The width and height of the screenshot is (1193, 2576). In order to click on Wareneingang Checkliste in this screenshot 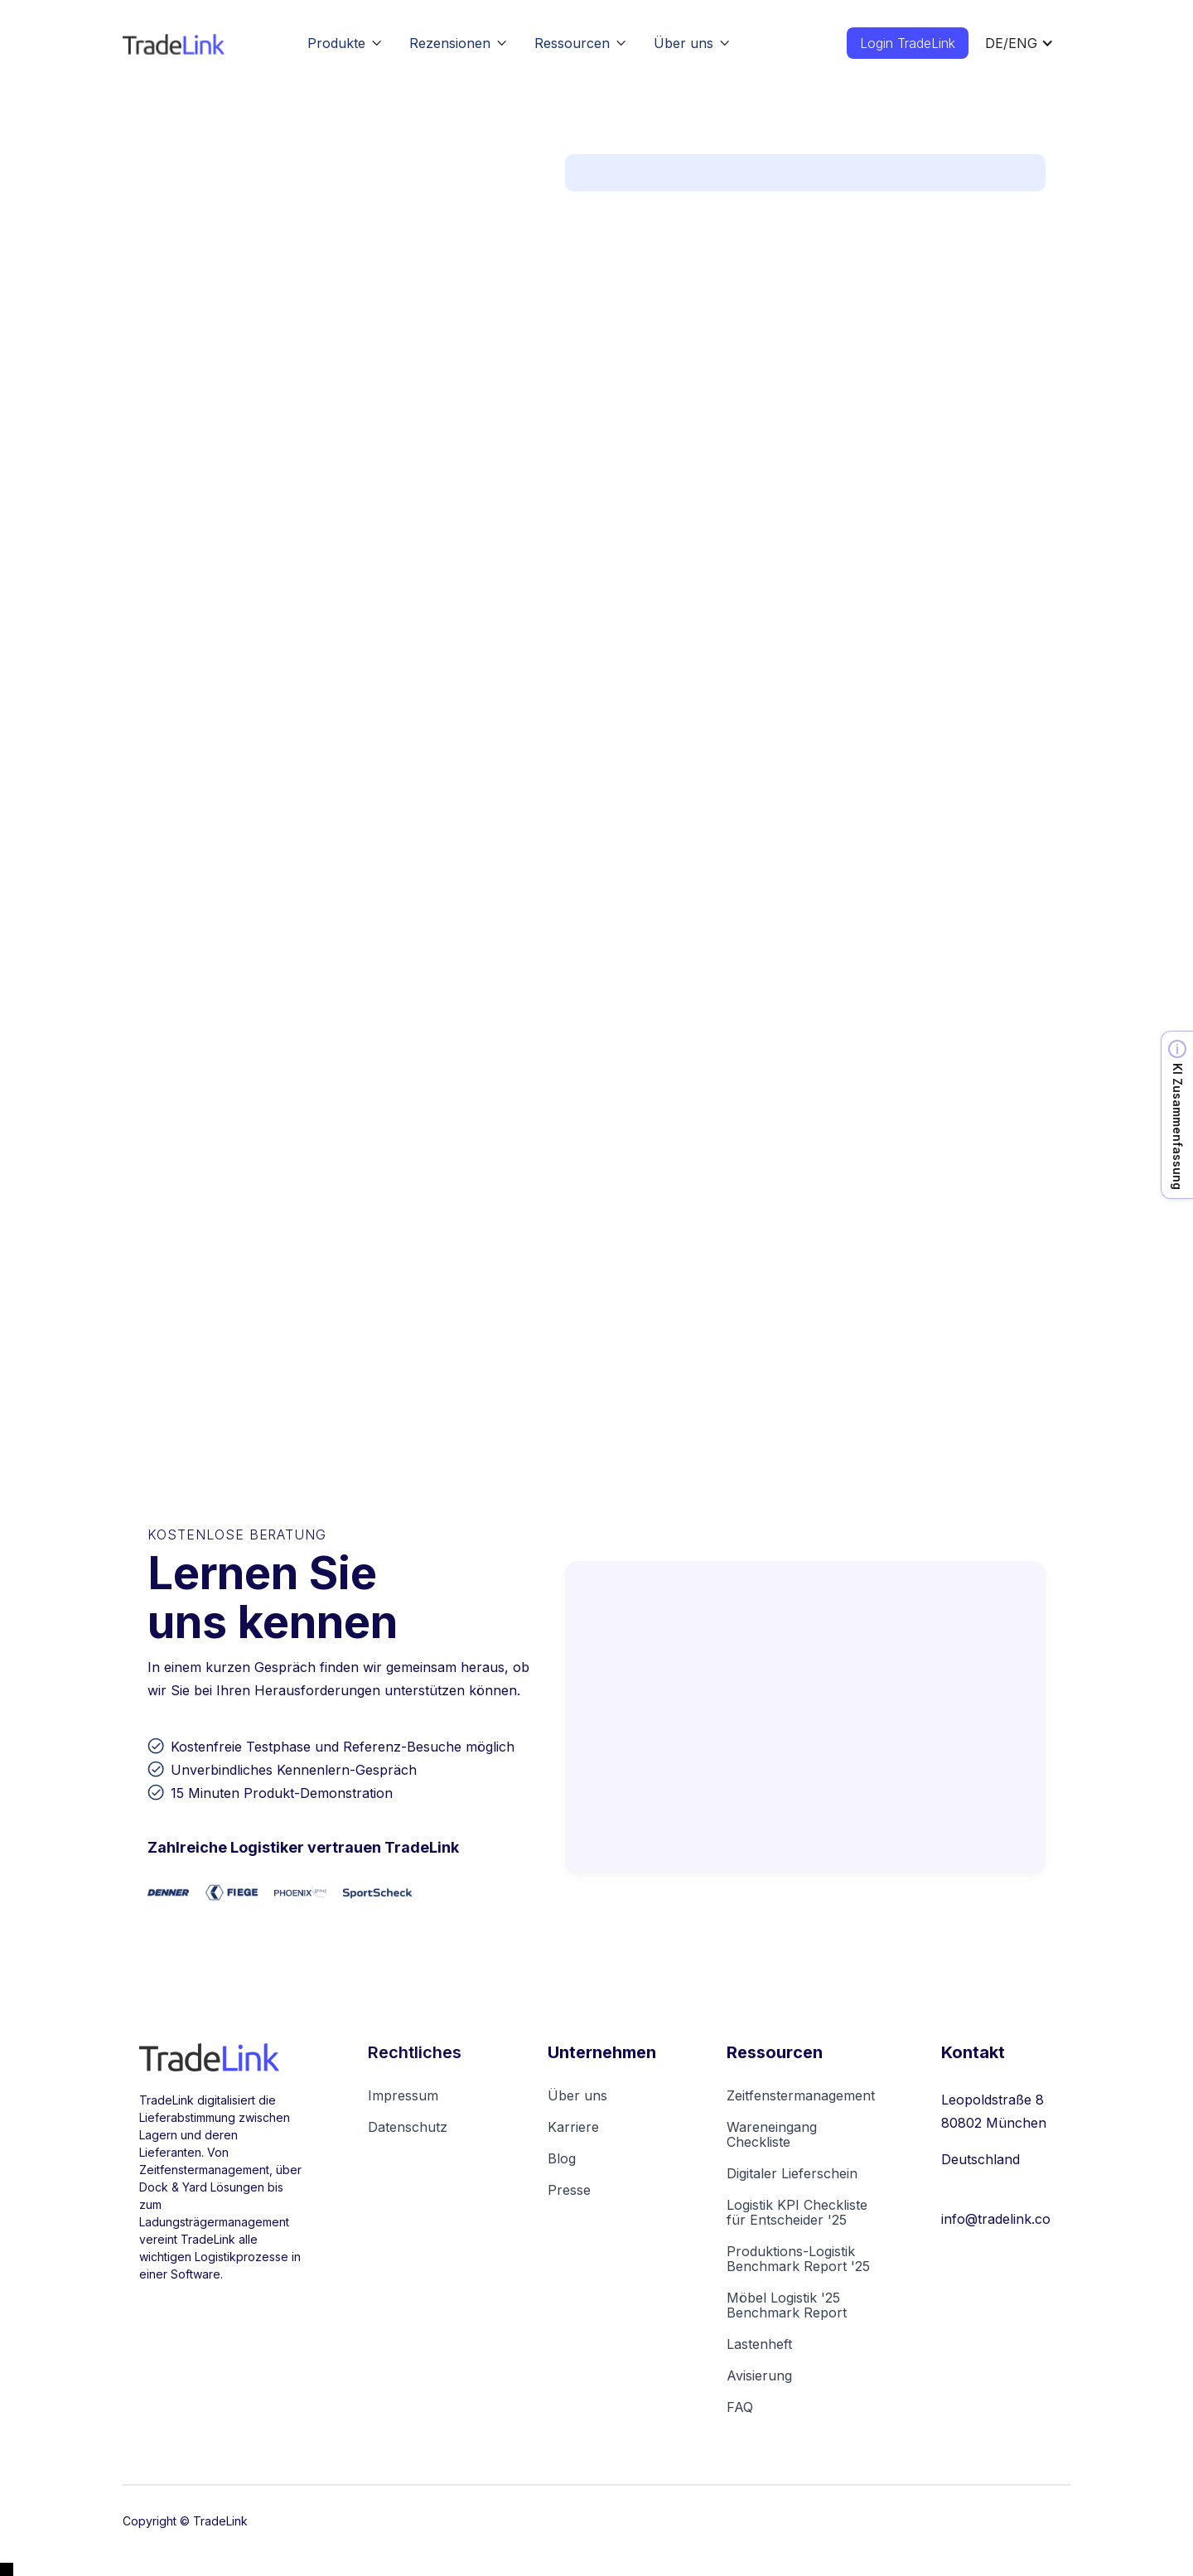, I will do `click(772, 2134)`.